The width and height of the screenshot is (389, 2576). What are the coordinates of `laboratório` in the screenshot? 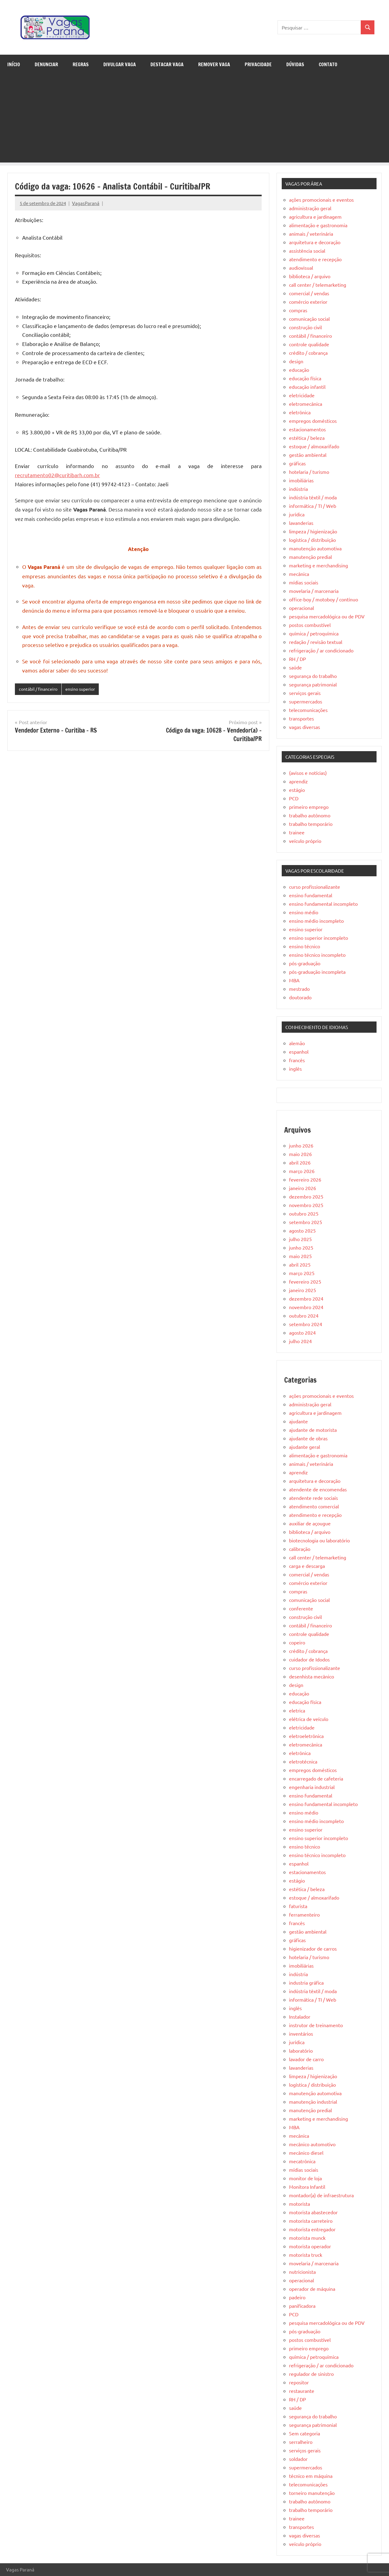 It's located at (301, 2050).